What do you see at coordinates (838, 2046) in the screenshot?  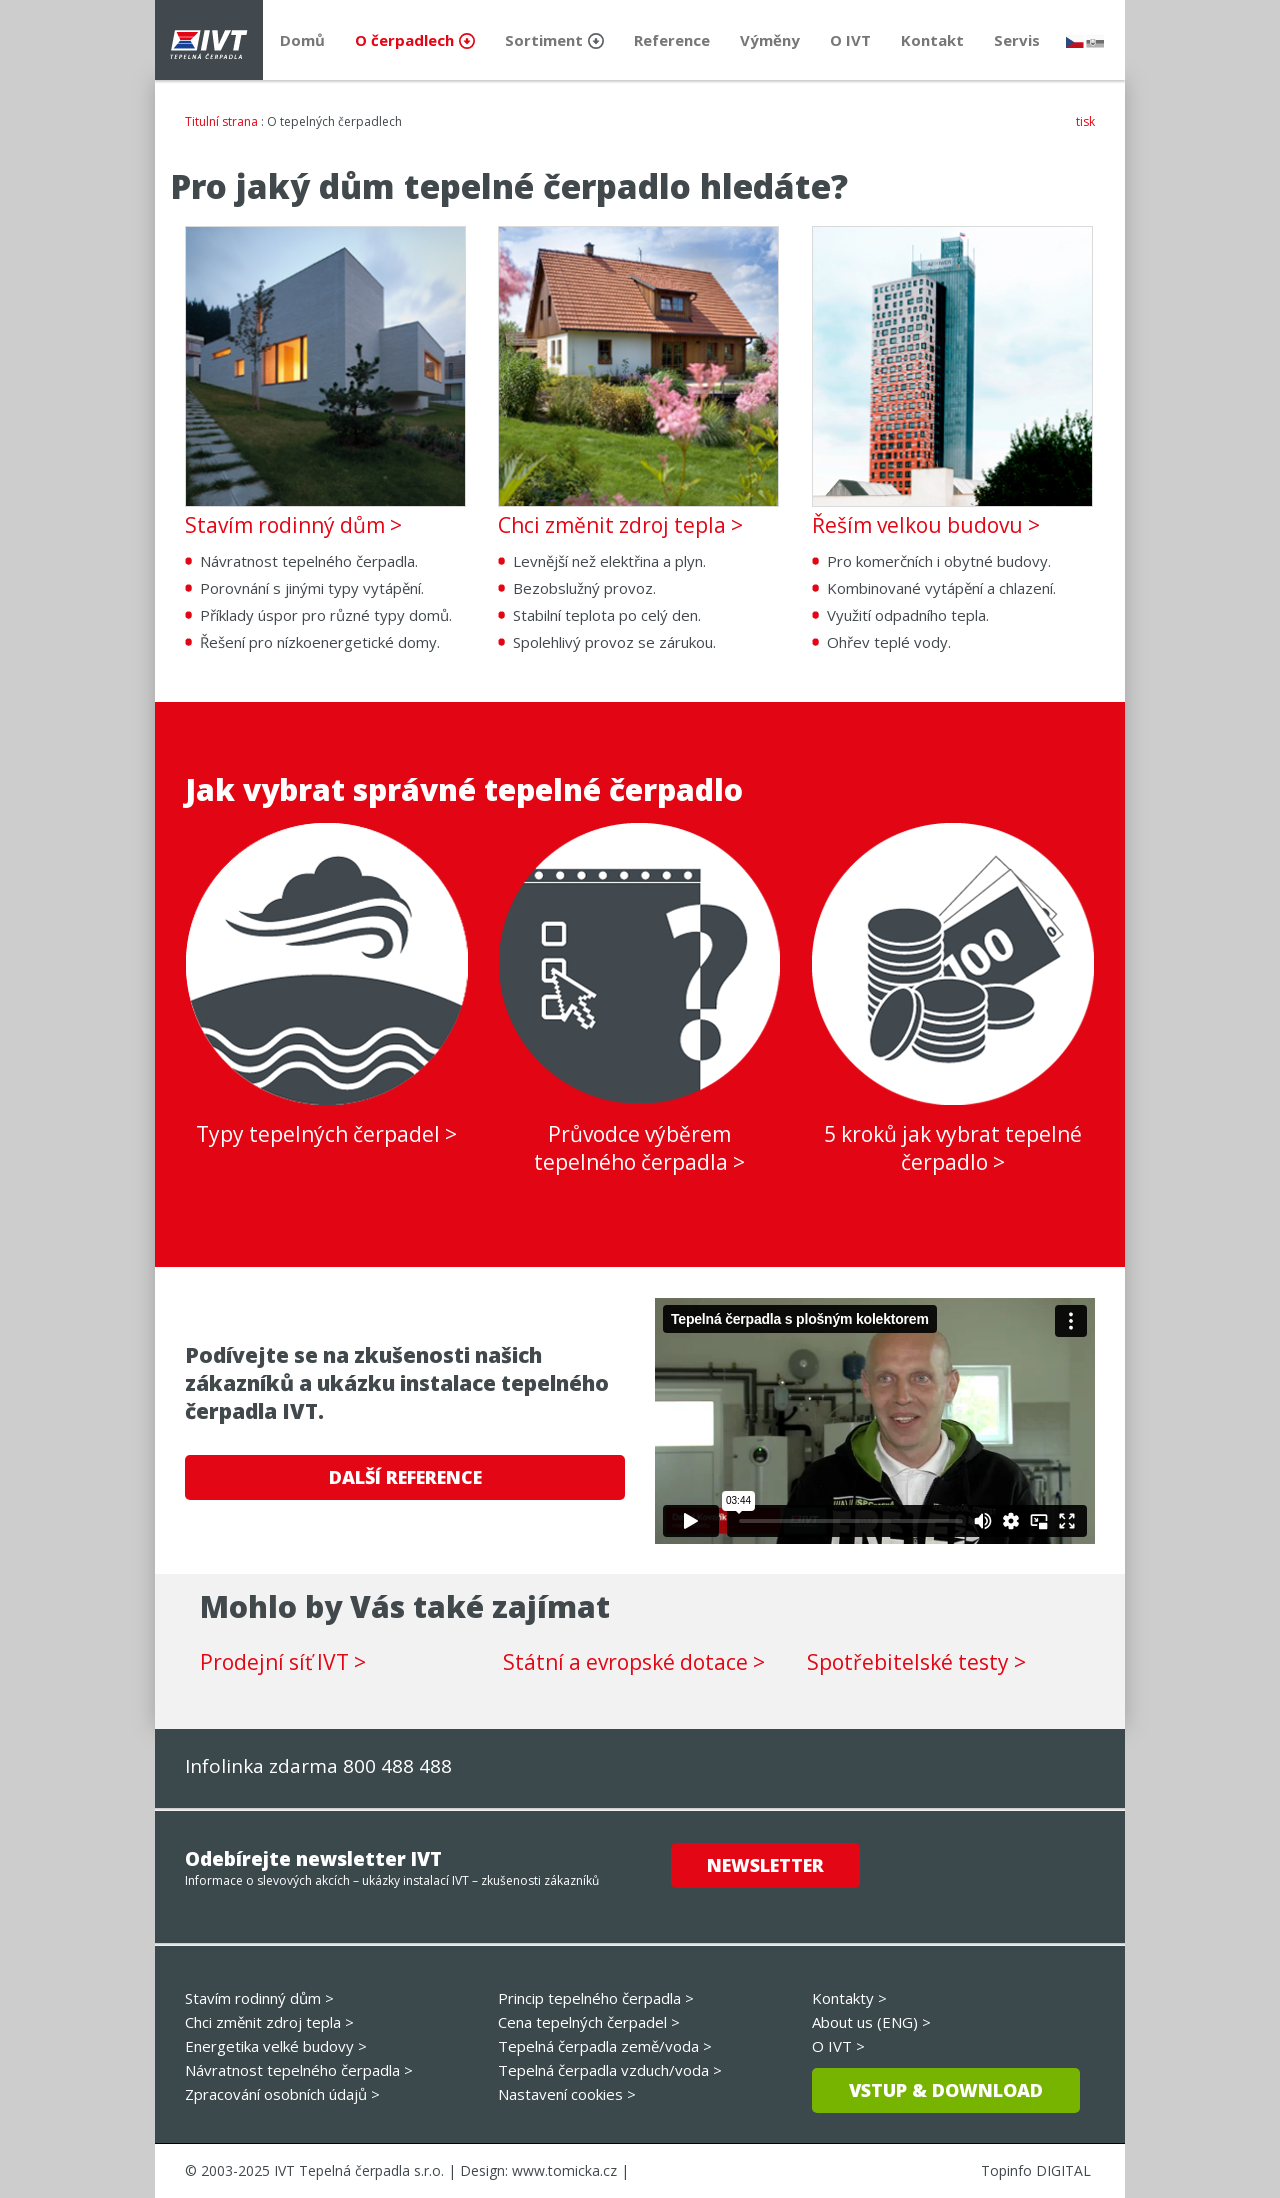 I see `O IVT >` at bounding box center [838, 2046].